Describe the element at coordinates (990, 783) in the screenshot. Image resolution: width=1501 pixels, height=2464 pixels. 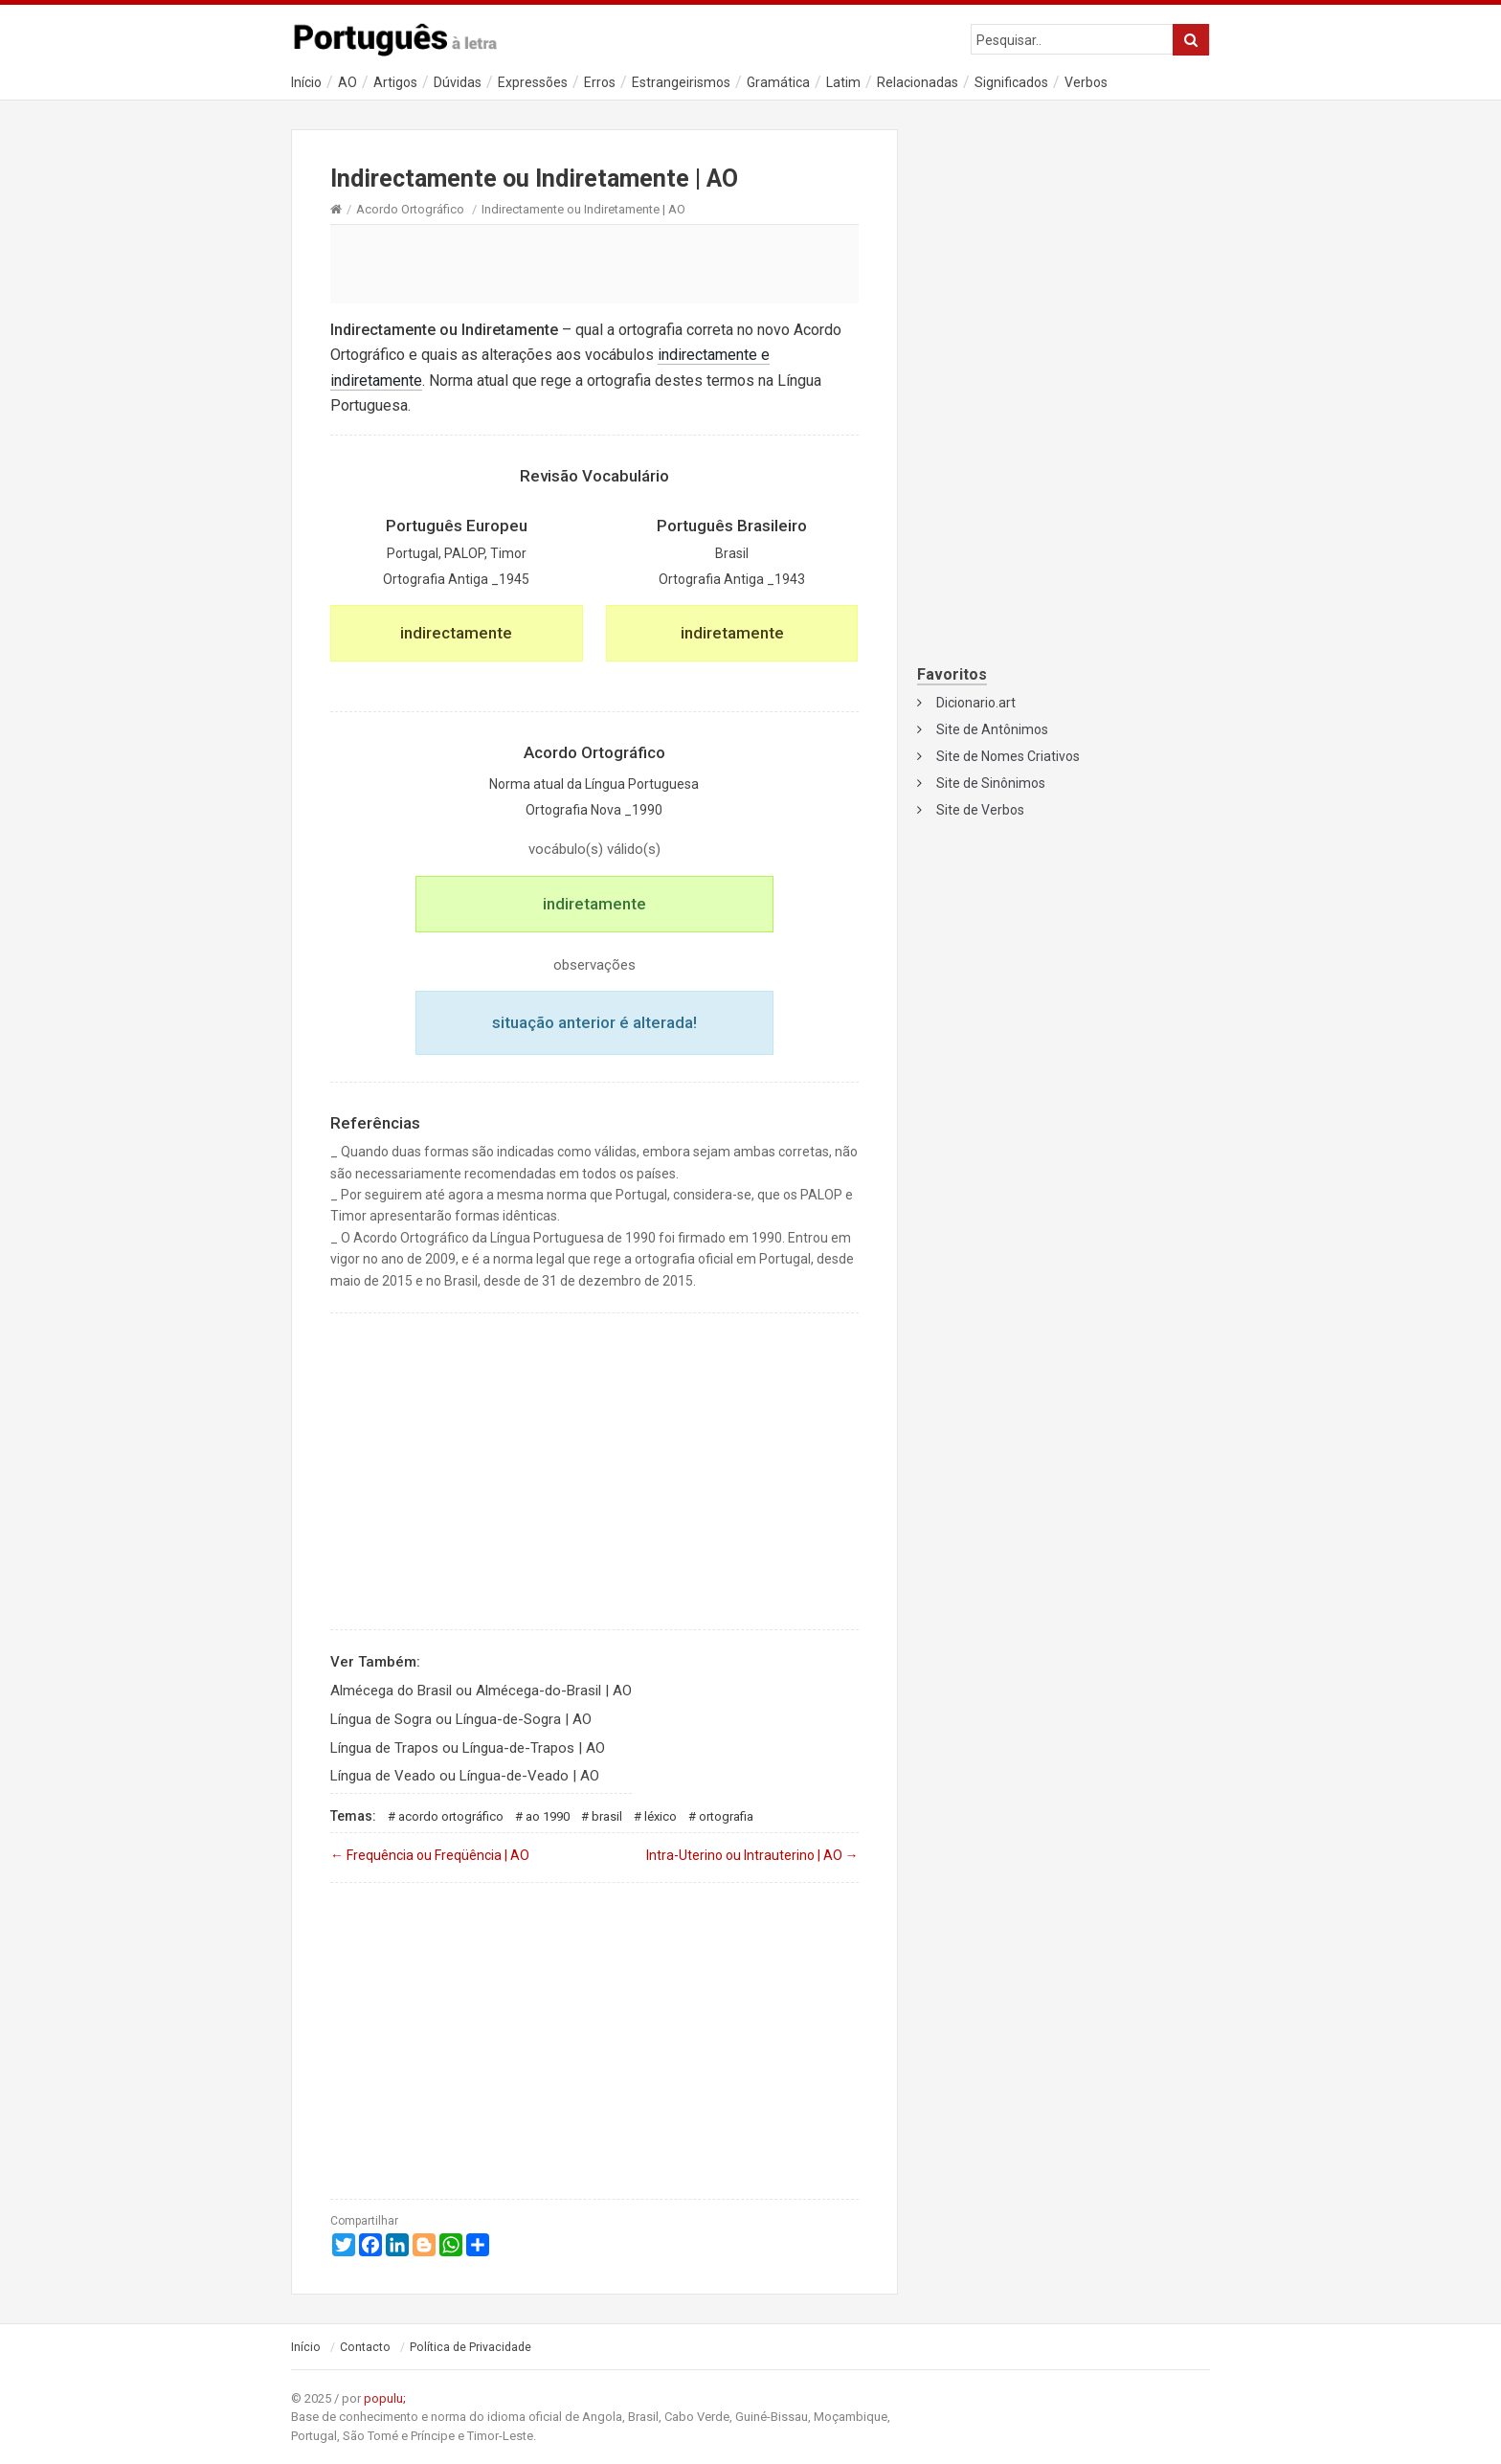
I see `Site de Sinônimos` at that location.